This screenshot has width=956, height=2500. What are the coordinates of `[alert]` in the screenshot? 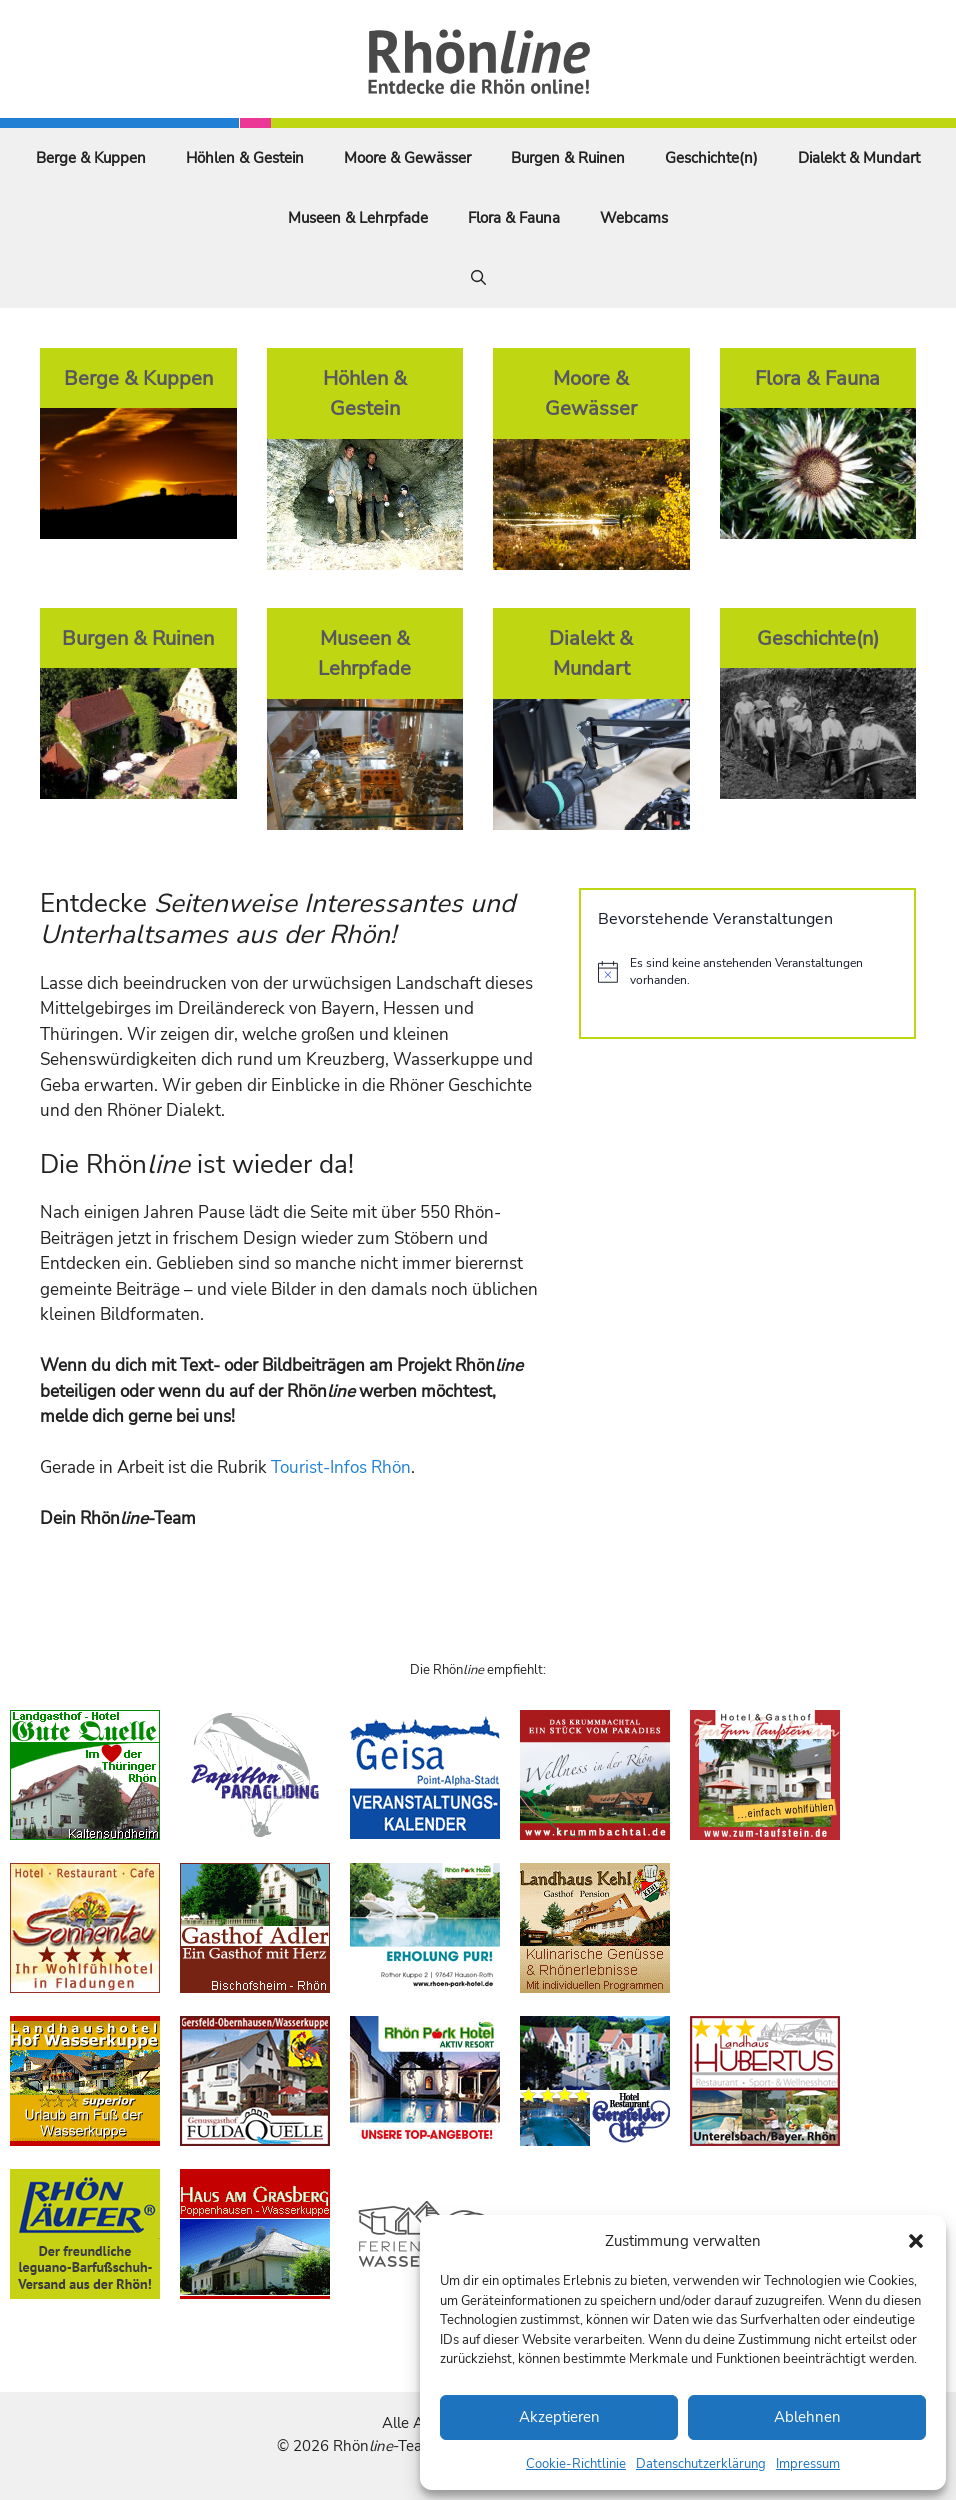 It's located at (747, 971).